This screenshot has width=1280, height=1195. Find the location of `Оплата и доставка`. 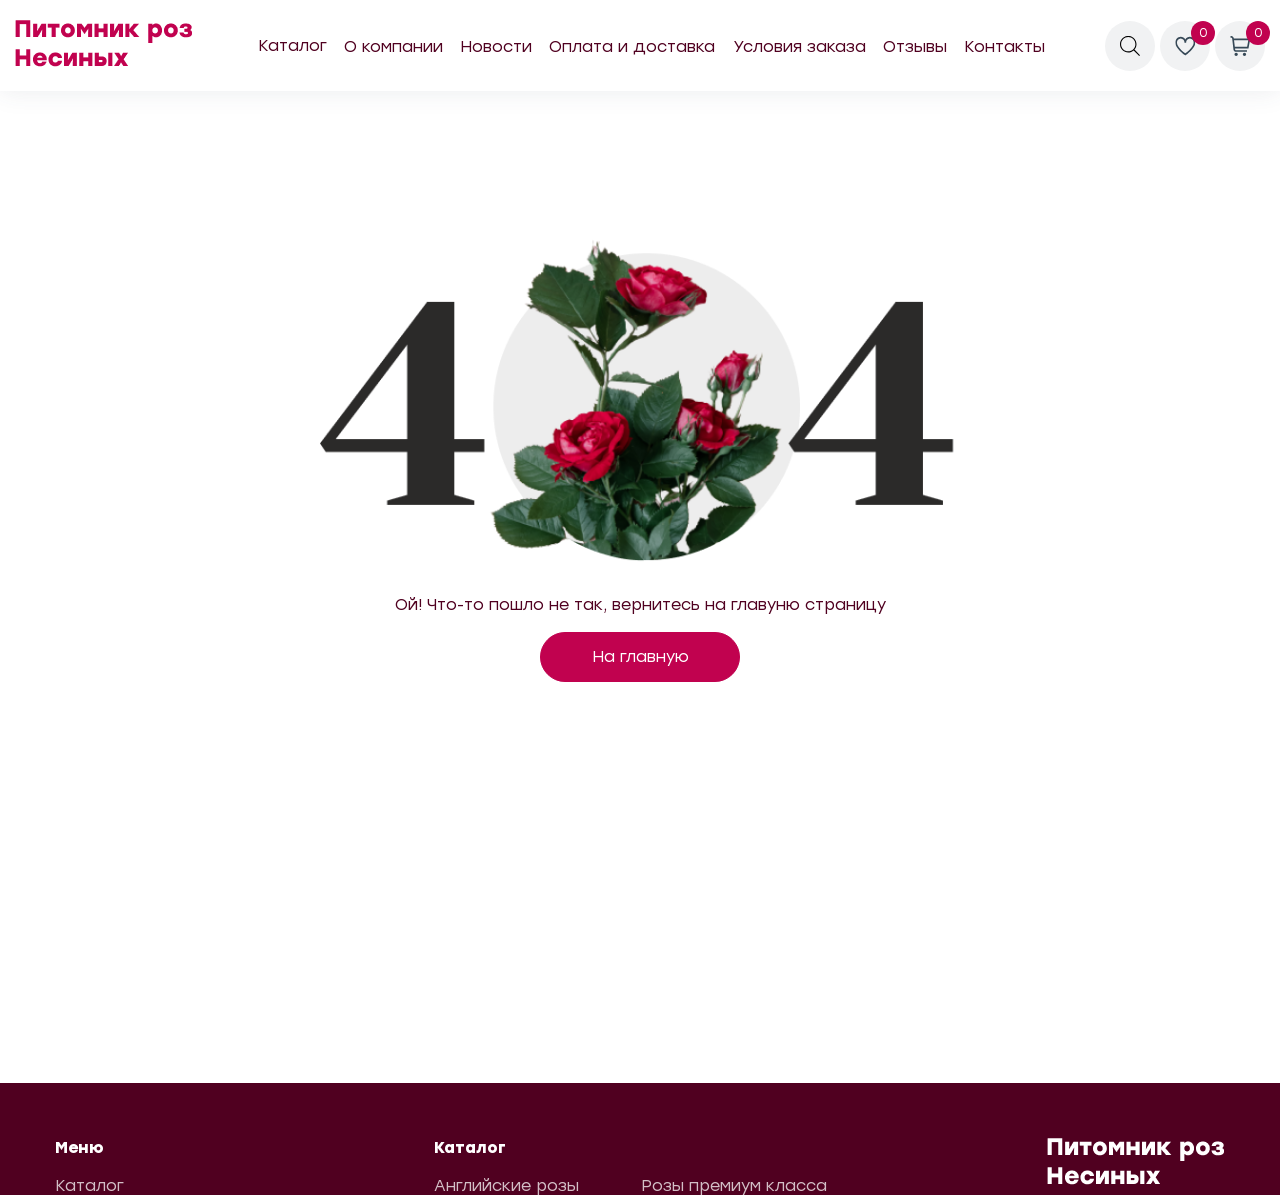

Оплата и доставка is located at coordinates (632, 46).